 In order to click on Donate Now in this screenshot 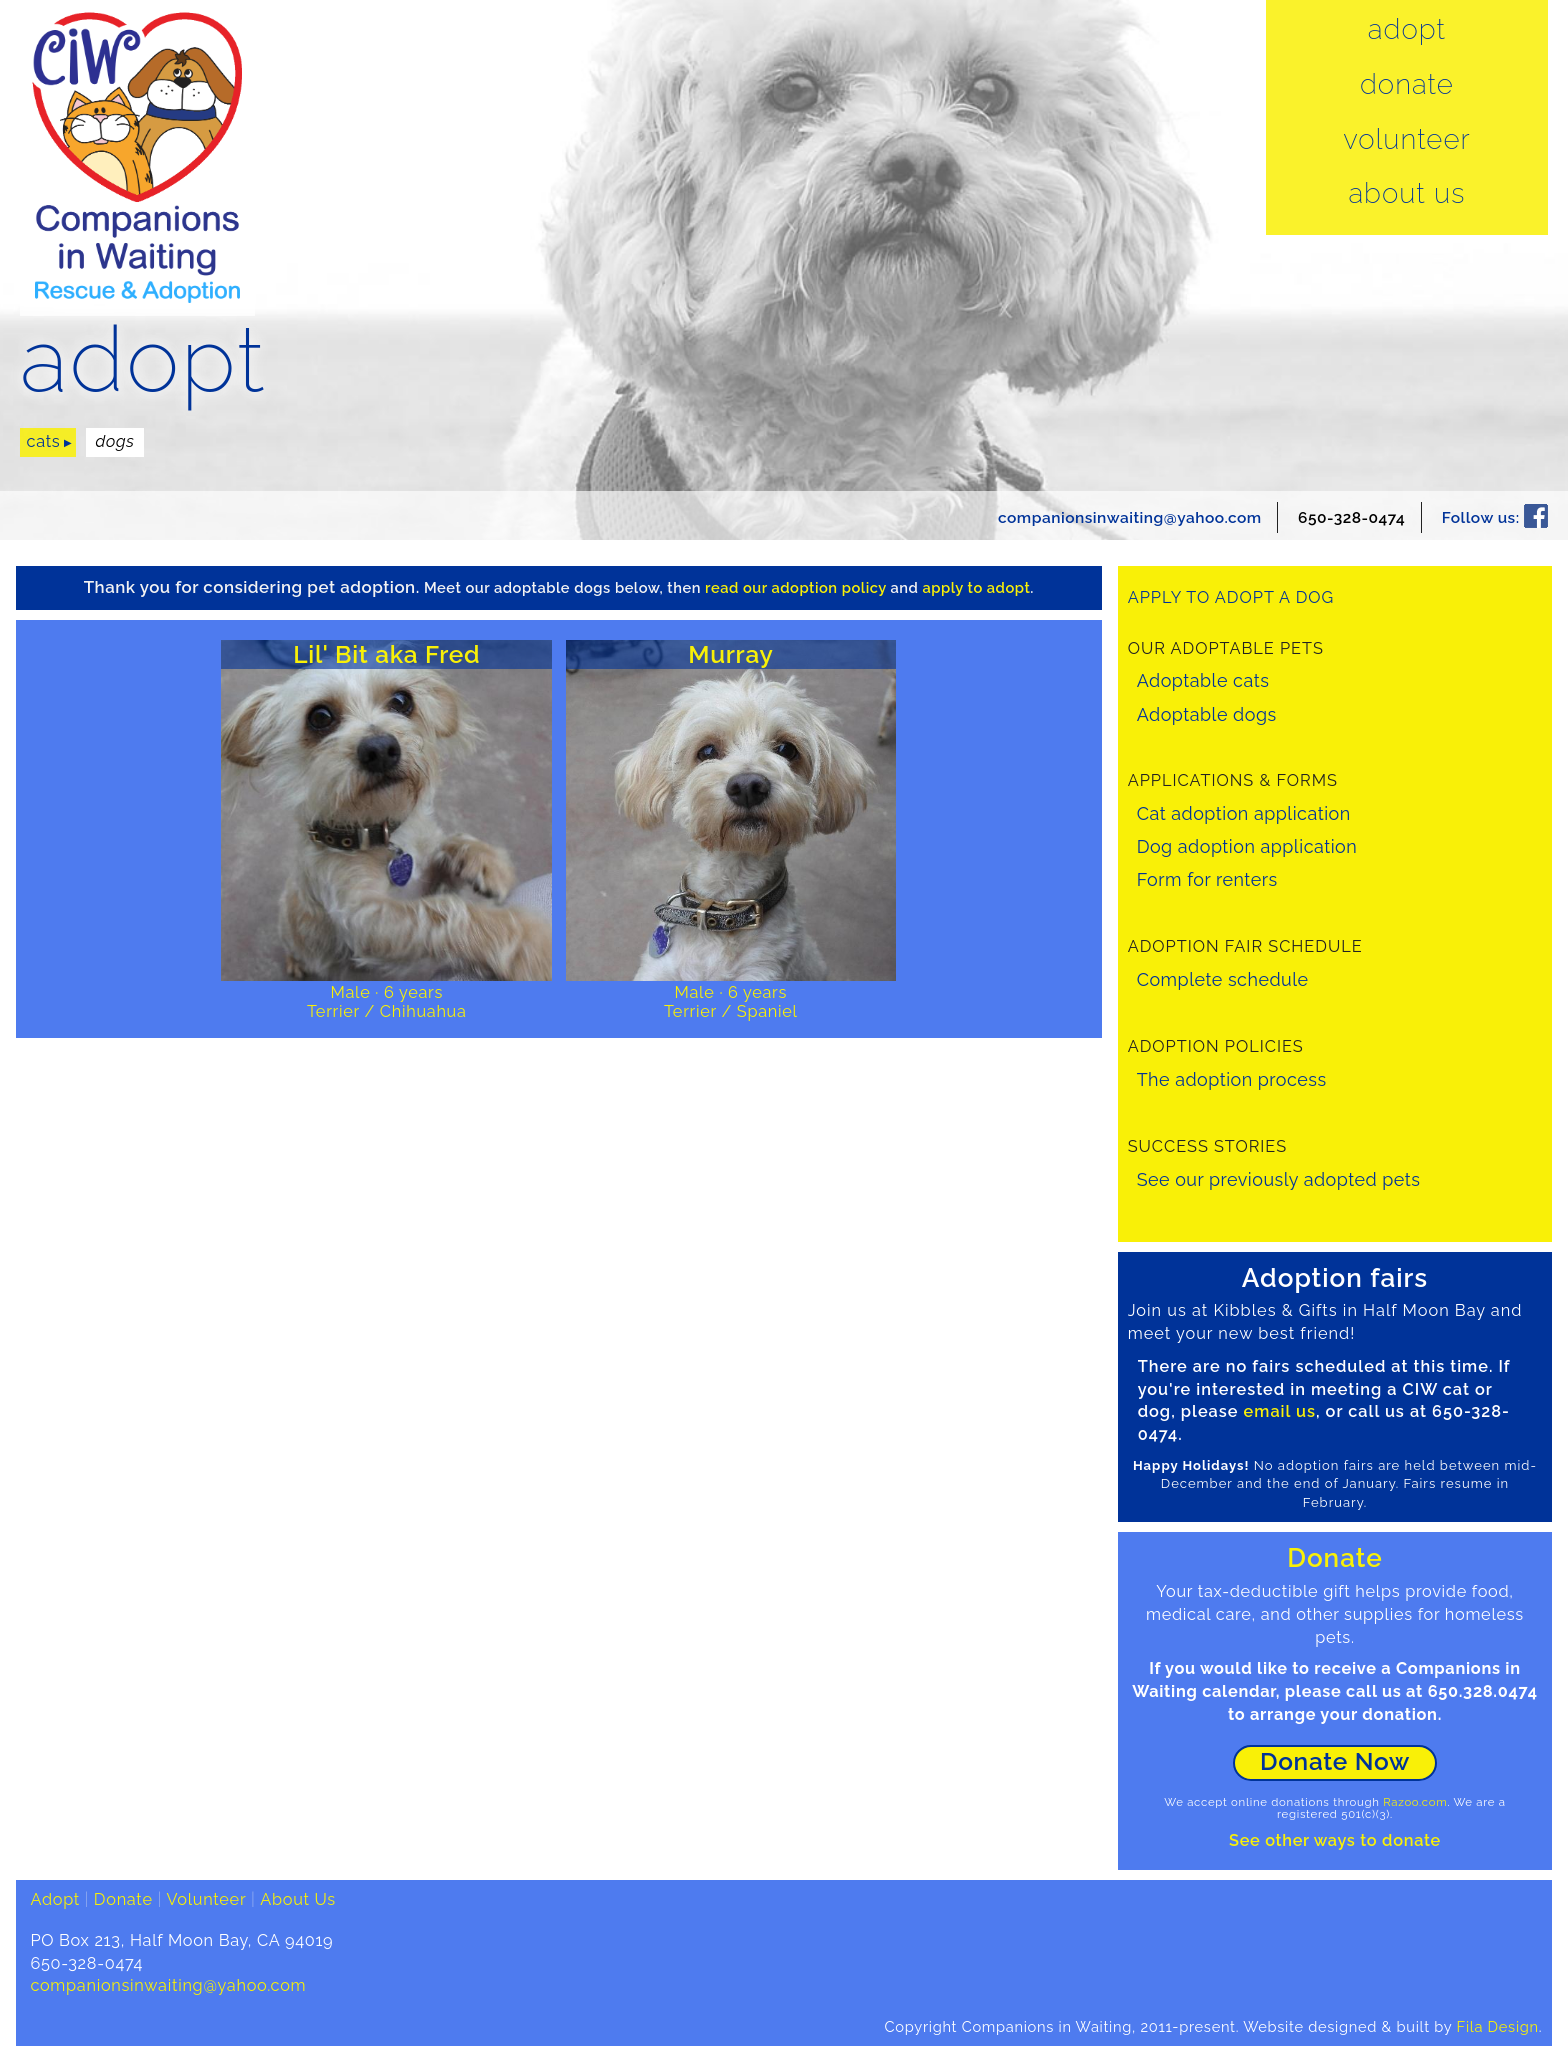, I will do `click(1335, 1761)`.